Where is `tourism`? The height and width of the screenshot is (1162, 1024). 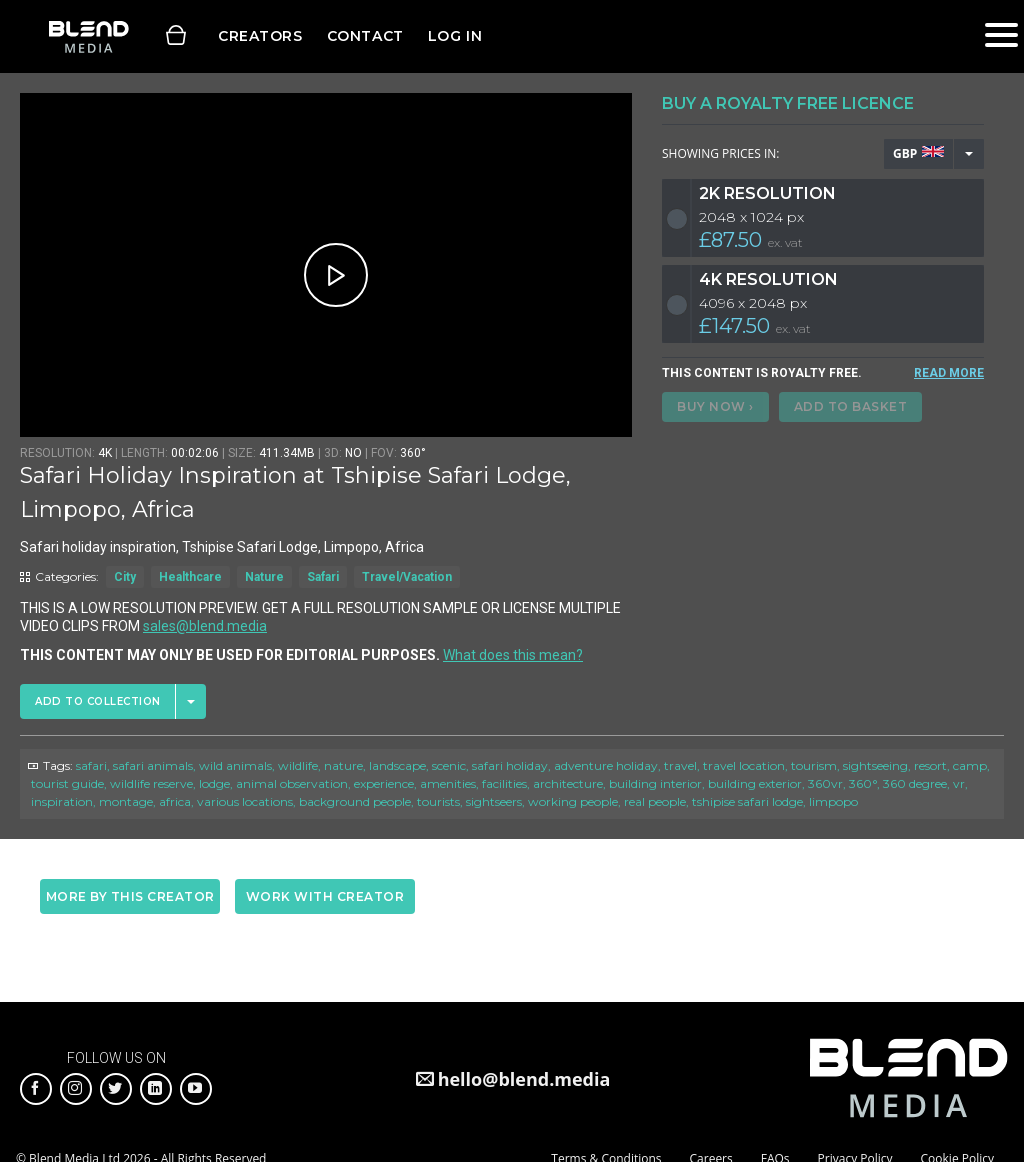 tourism is located at coordinates (814, 765).